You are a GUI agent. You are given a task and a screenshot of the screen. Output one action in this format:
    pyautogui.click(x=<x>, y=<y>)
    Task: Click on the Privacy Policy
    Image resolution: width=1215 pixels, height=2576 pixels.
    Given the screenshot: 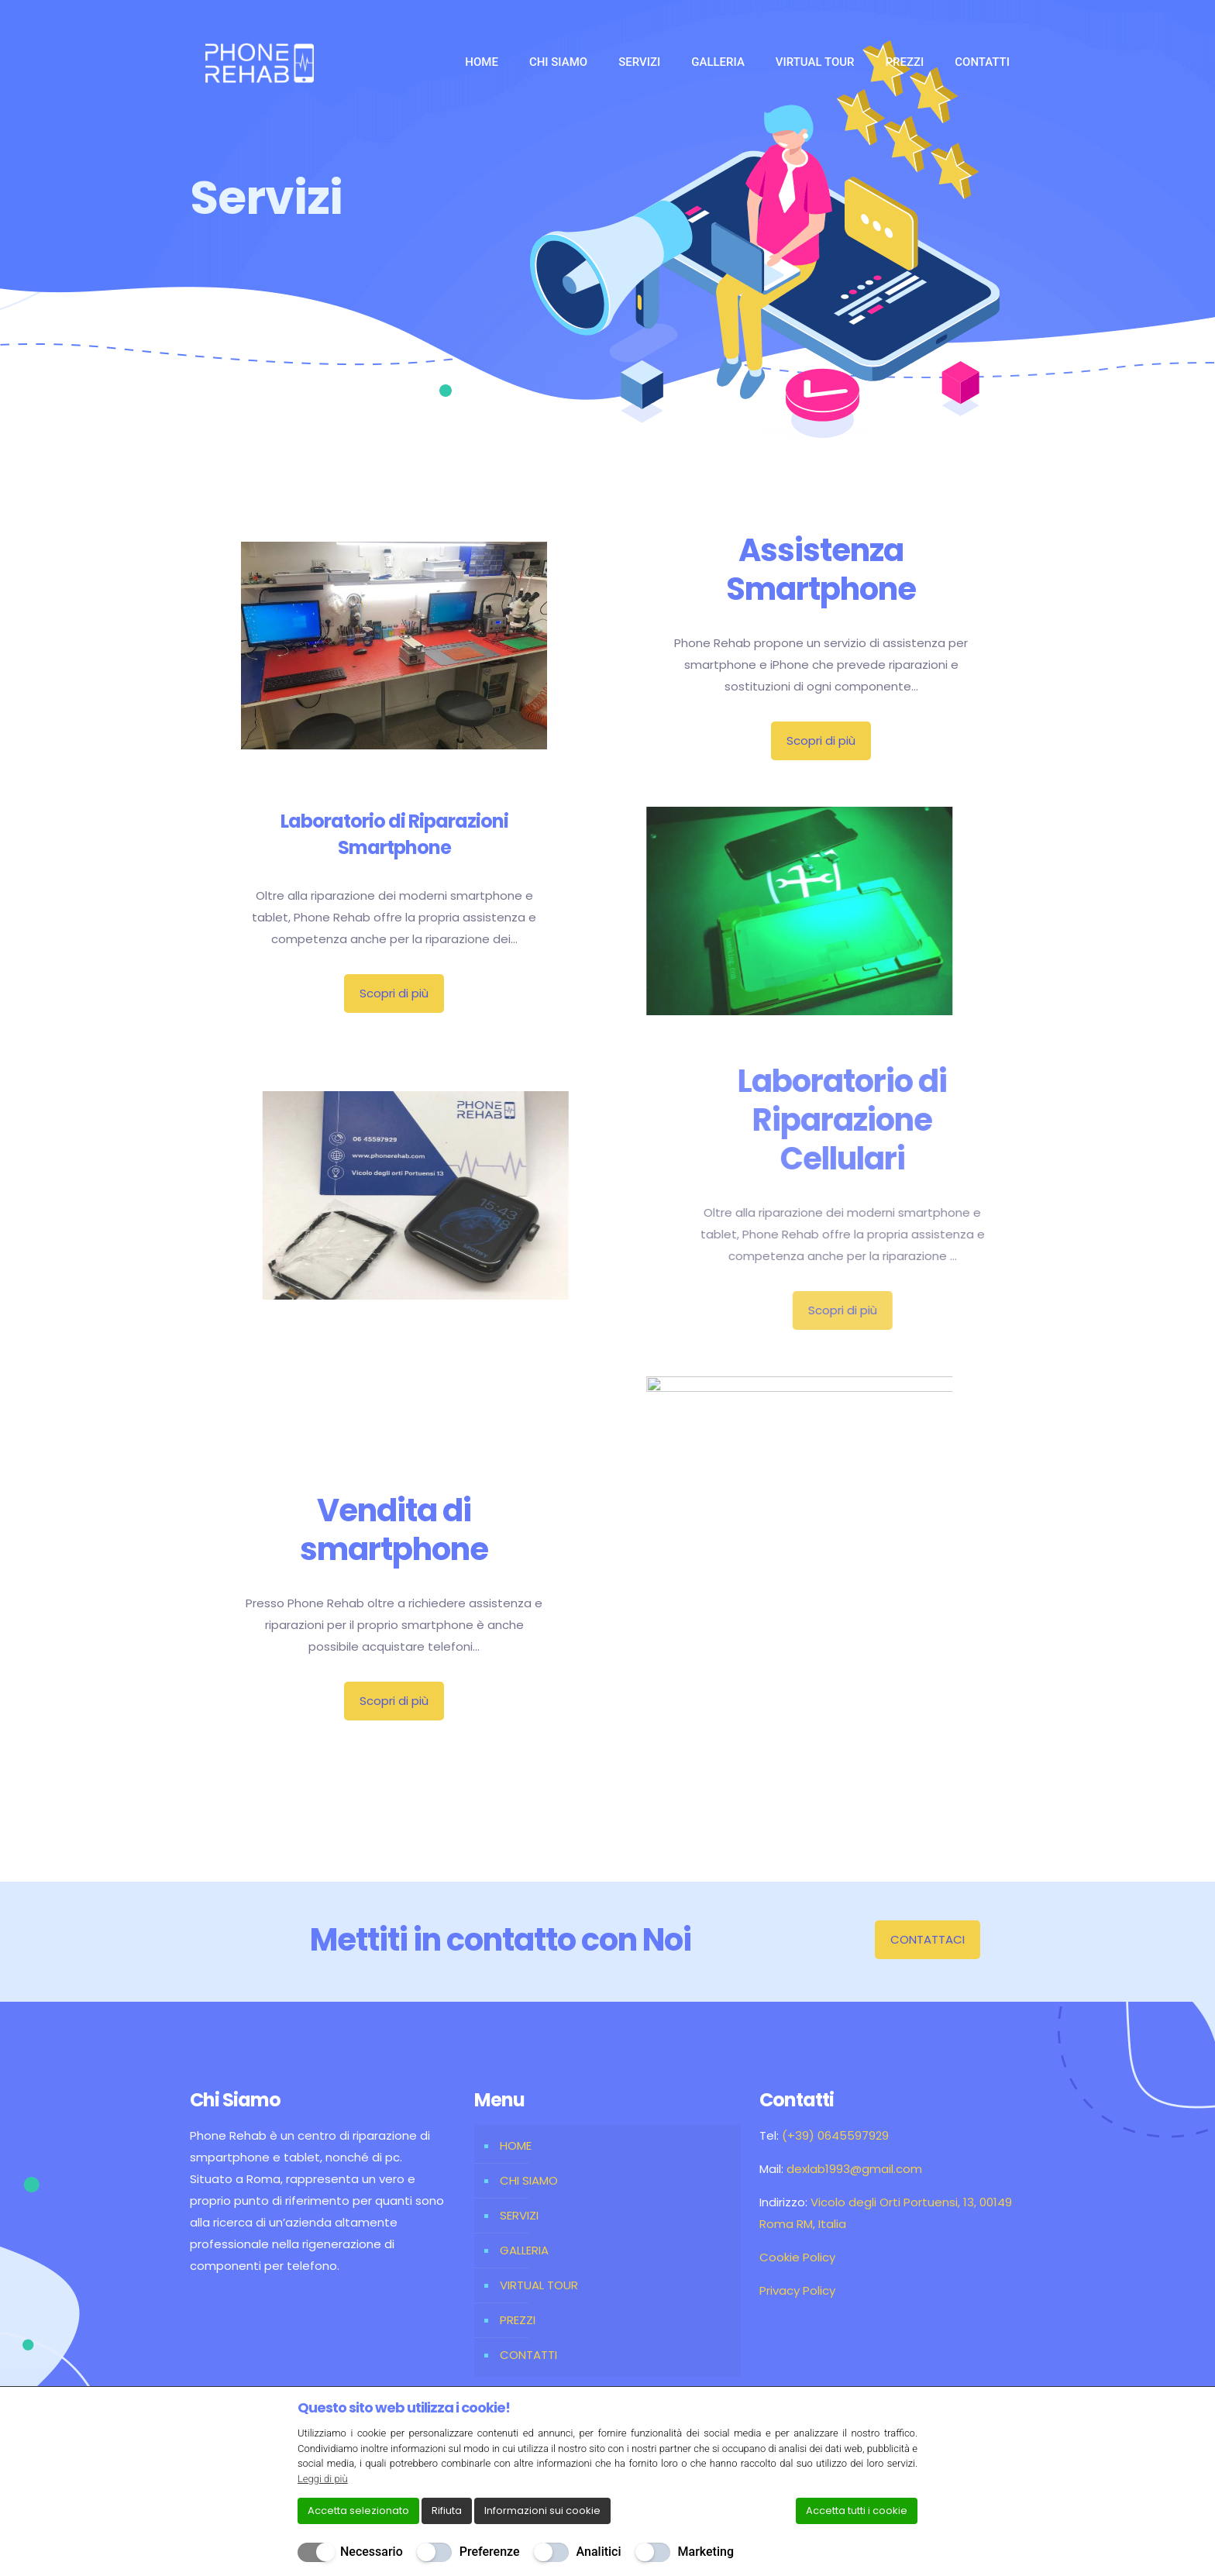 What is the action you would take?
    pyautogui.click(x=797, y=2290)
    